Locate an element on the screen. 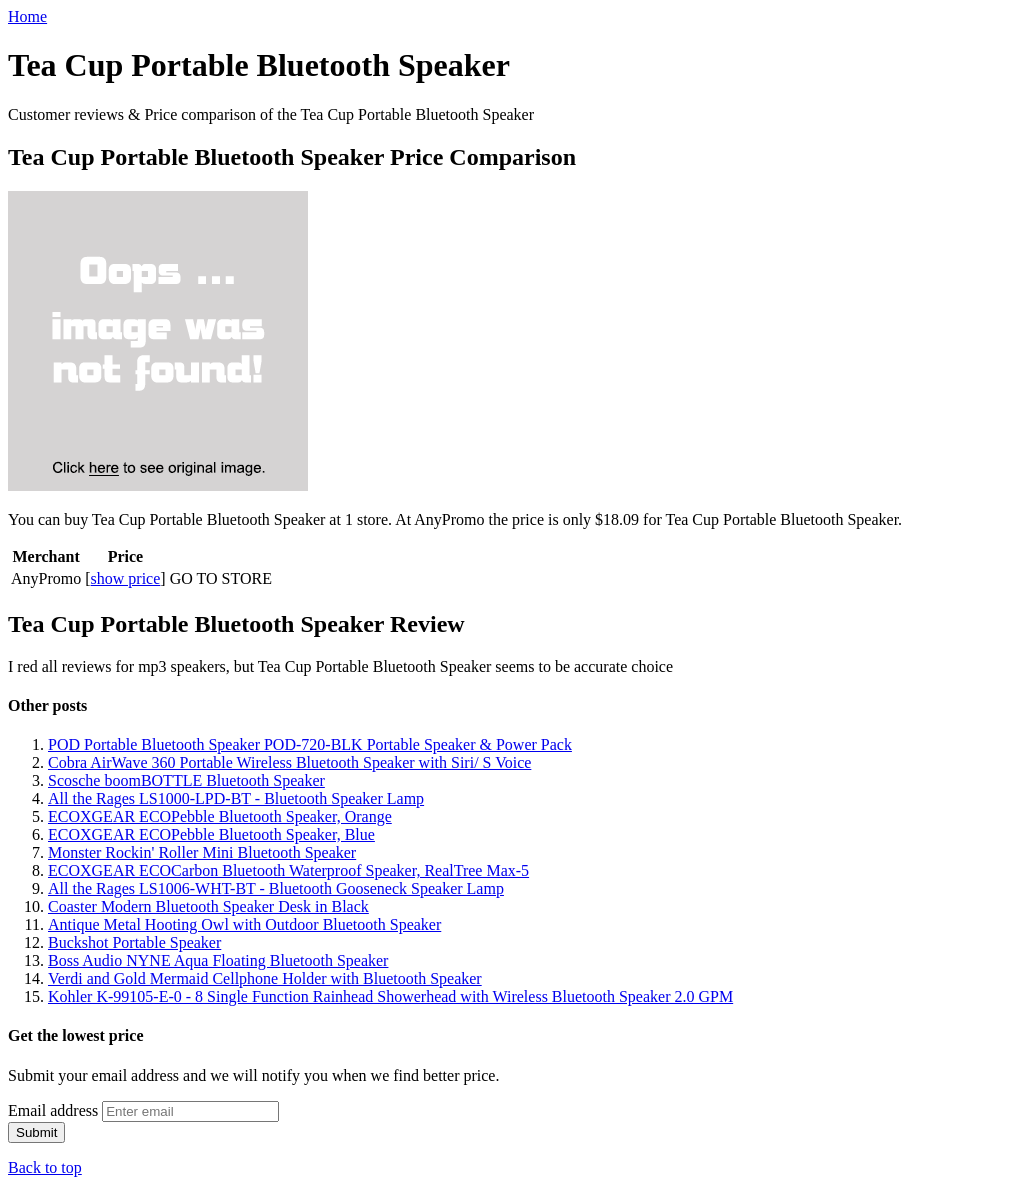 The width and height of the screenshot is (1024, 1193). ECOXGEAR ECOPebble Bluetooth Speaker, Orange is located at coordinates (220, 816).